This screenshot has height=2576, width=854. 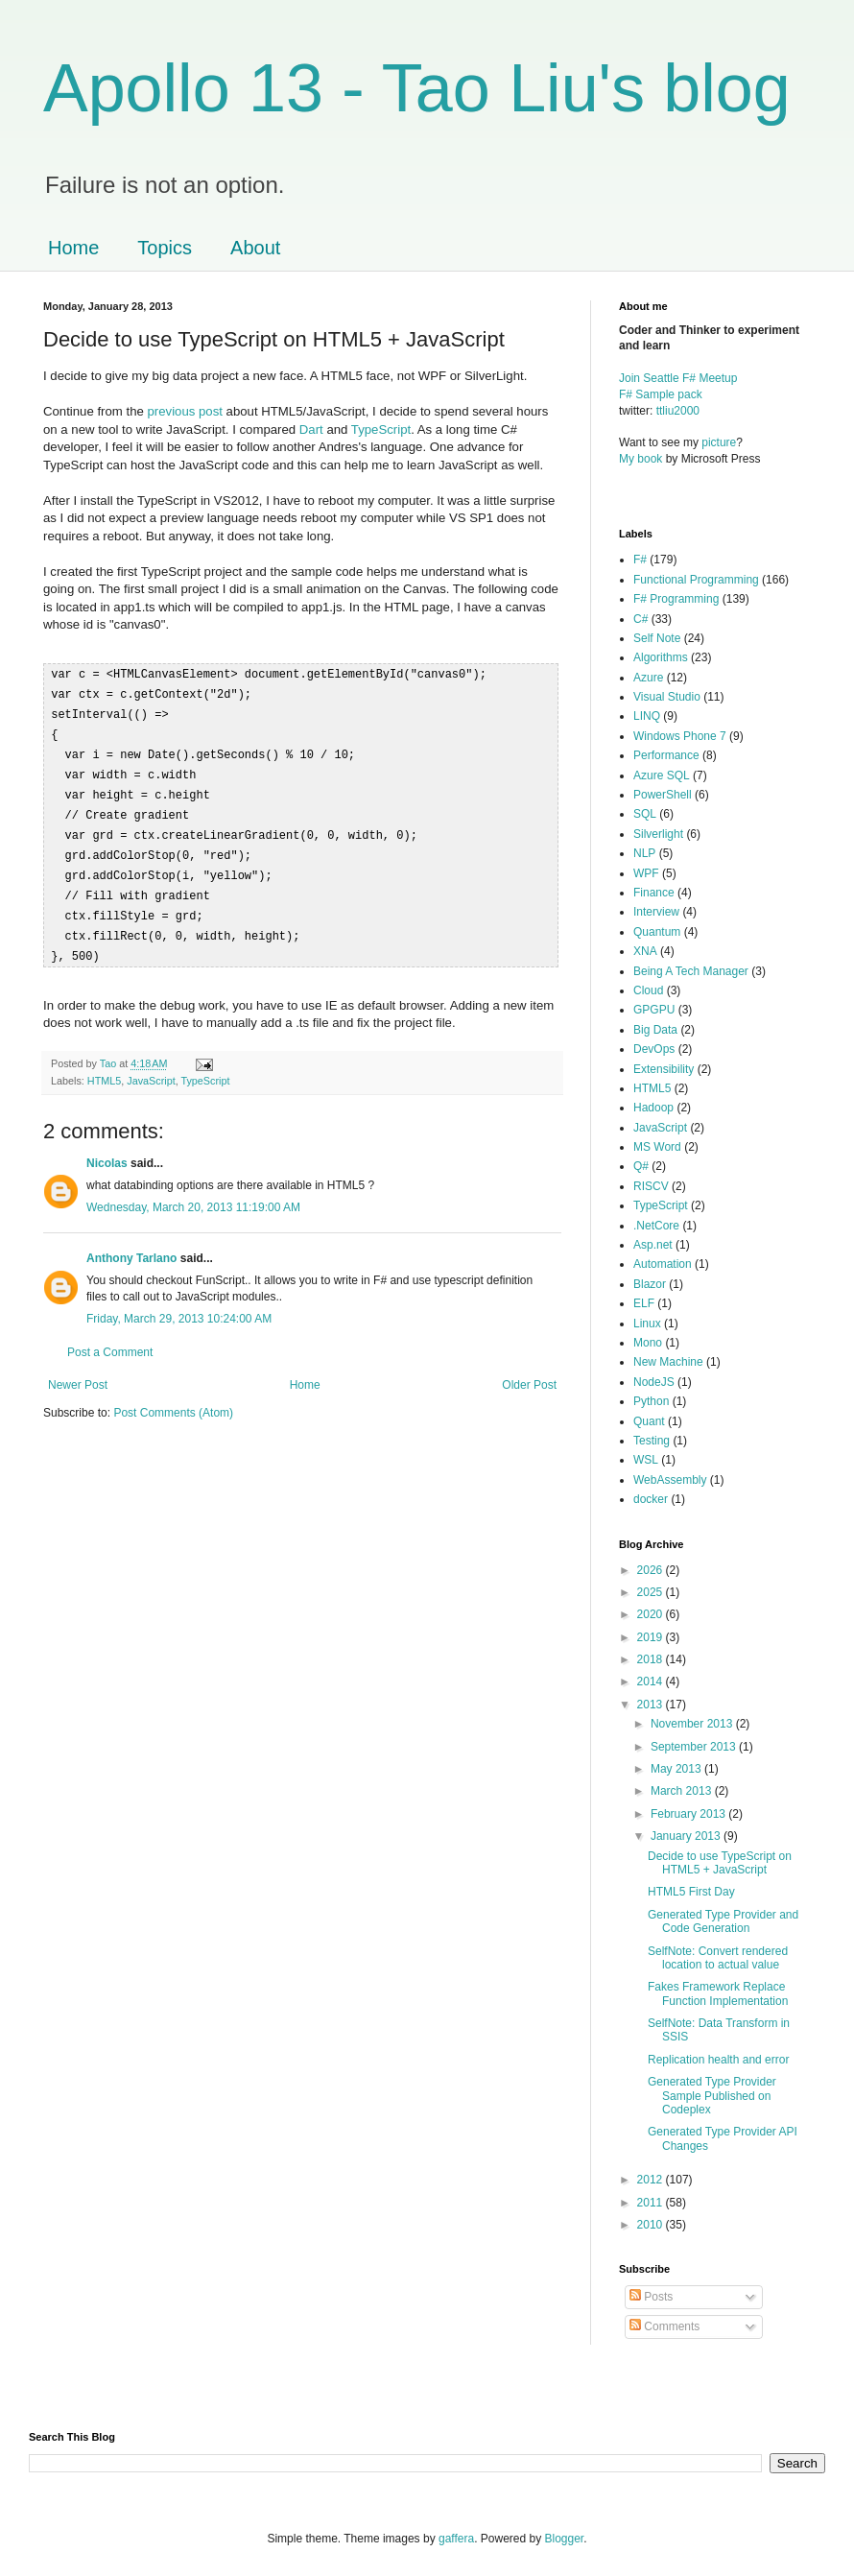 I want to click on LINQ, so click(x=646, y=716).